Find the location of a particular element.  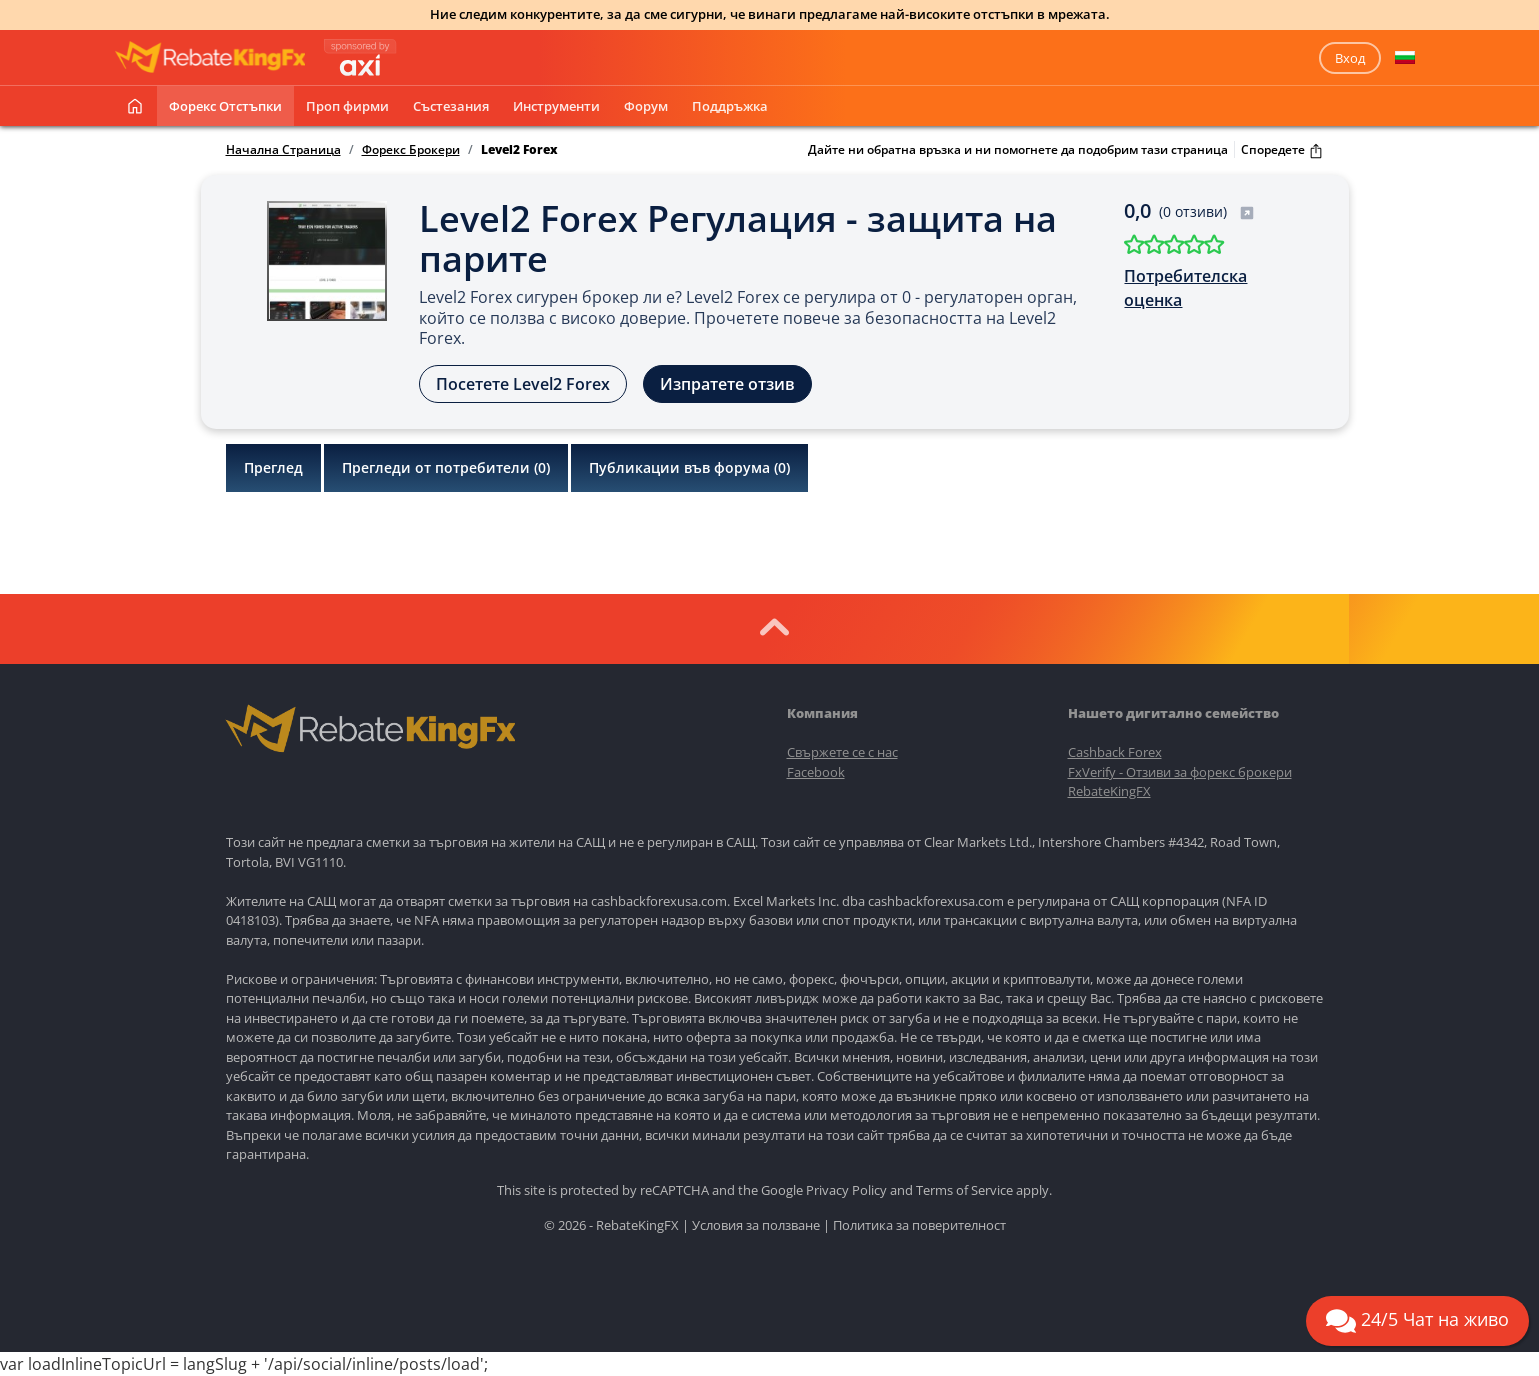

[button] is located at coordinates (1405, 58).